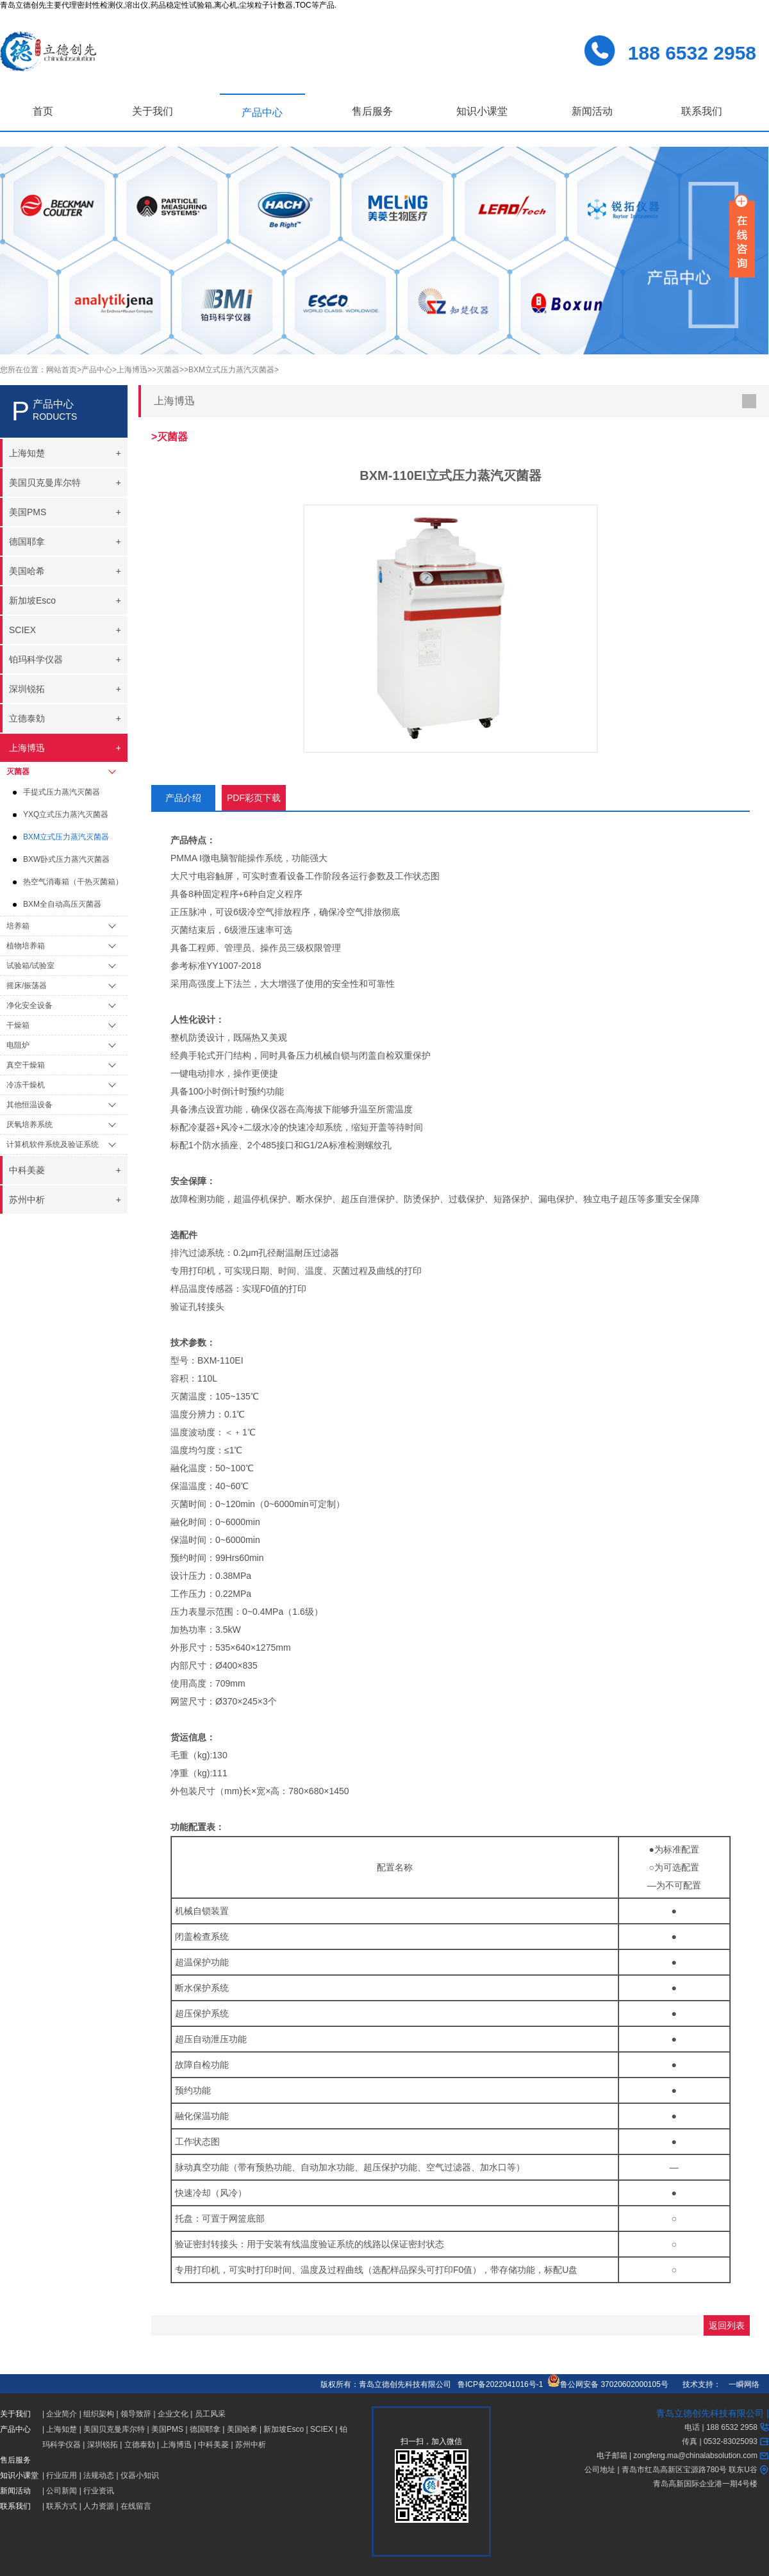 The width and height of the screenshot is (769, 2576). Describe the element at coordinates (607, 2384) in the screenshot. I see `鲁公网安备 37020602000105号` at that location.